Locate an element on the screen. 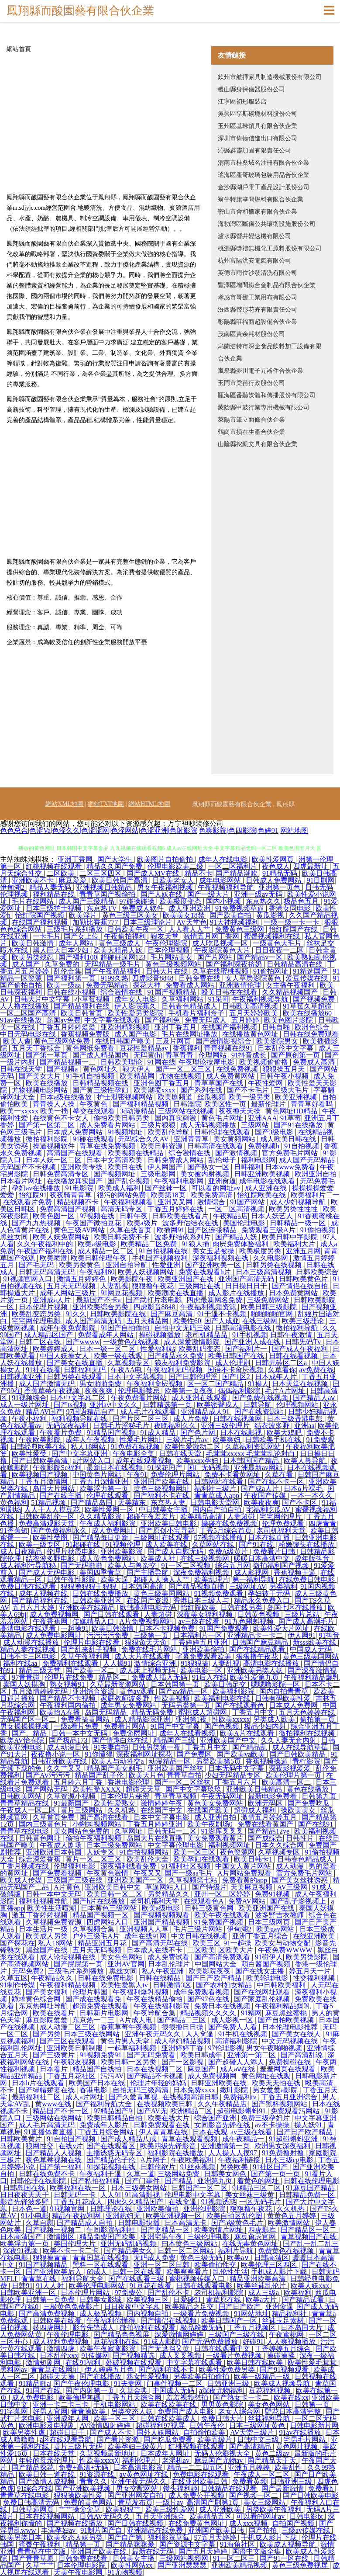 The width and height of the screenshot is (340, 2576). 人人爽视频播放 is located at coordinates (292, 2341).